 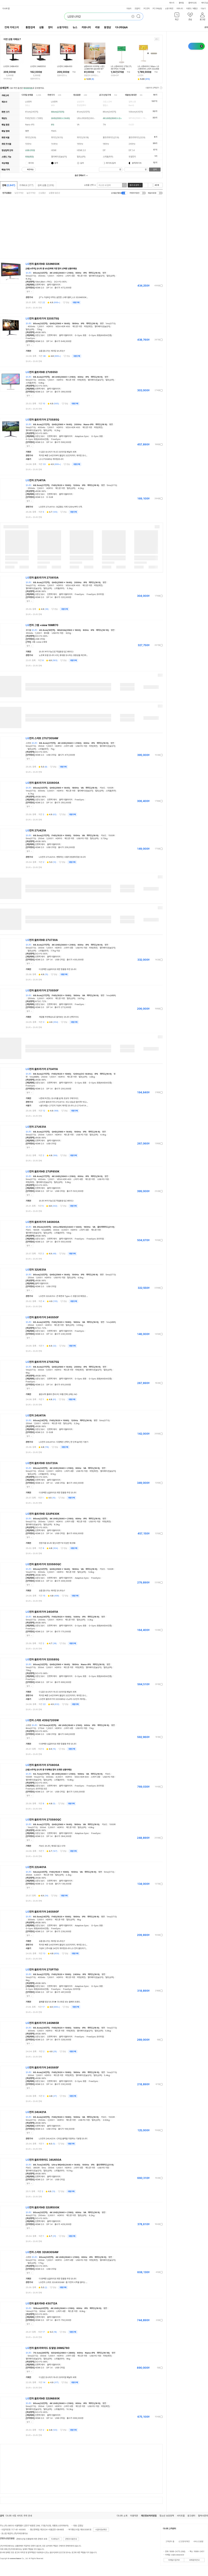 What do you see at coordinates (63, 1102) in the screenshot?
I see `LG전자 울트라기어 27G411A : 싸고 성능은 합리적? 싸고 성능은 강력하게.` at bounding box center [63, 1102].